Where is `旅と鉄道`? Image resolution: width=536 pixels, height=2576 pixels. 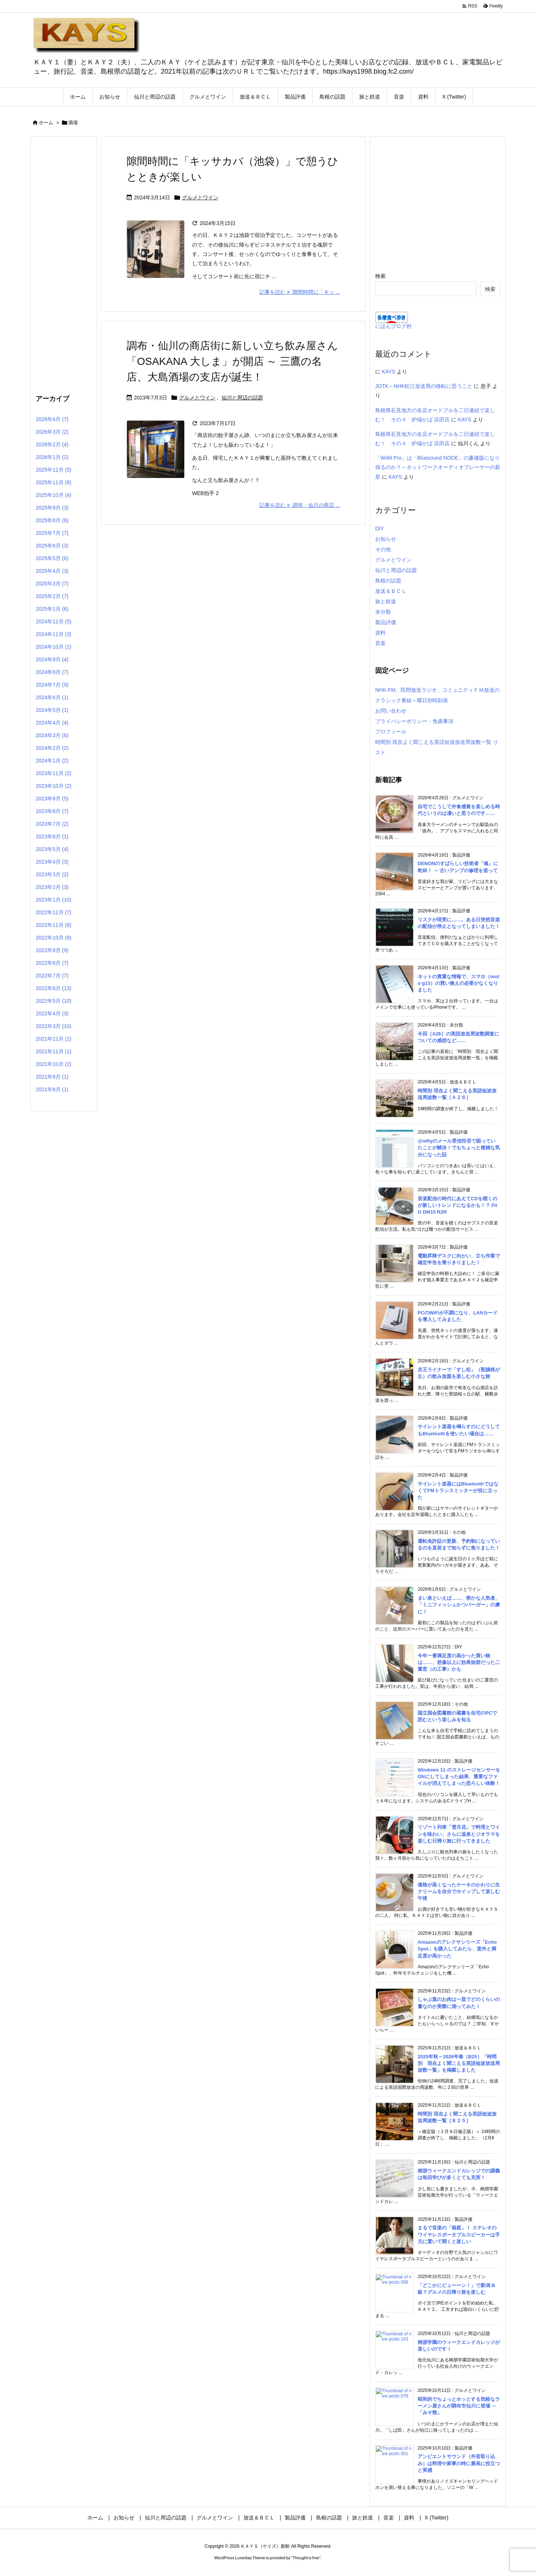 旅と鉄道 is located at coordinates (385, 601).